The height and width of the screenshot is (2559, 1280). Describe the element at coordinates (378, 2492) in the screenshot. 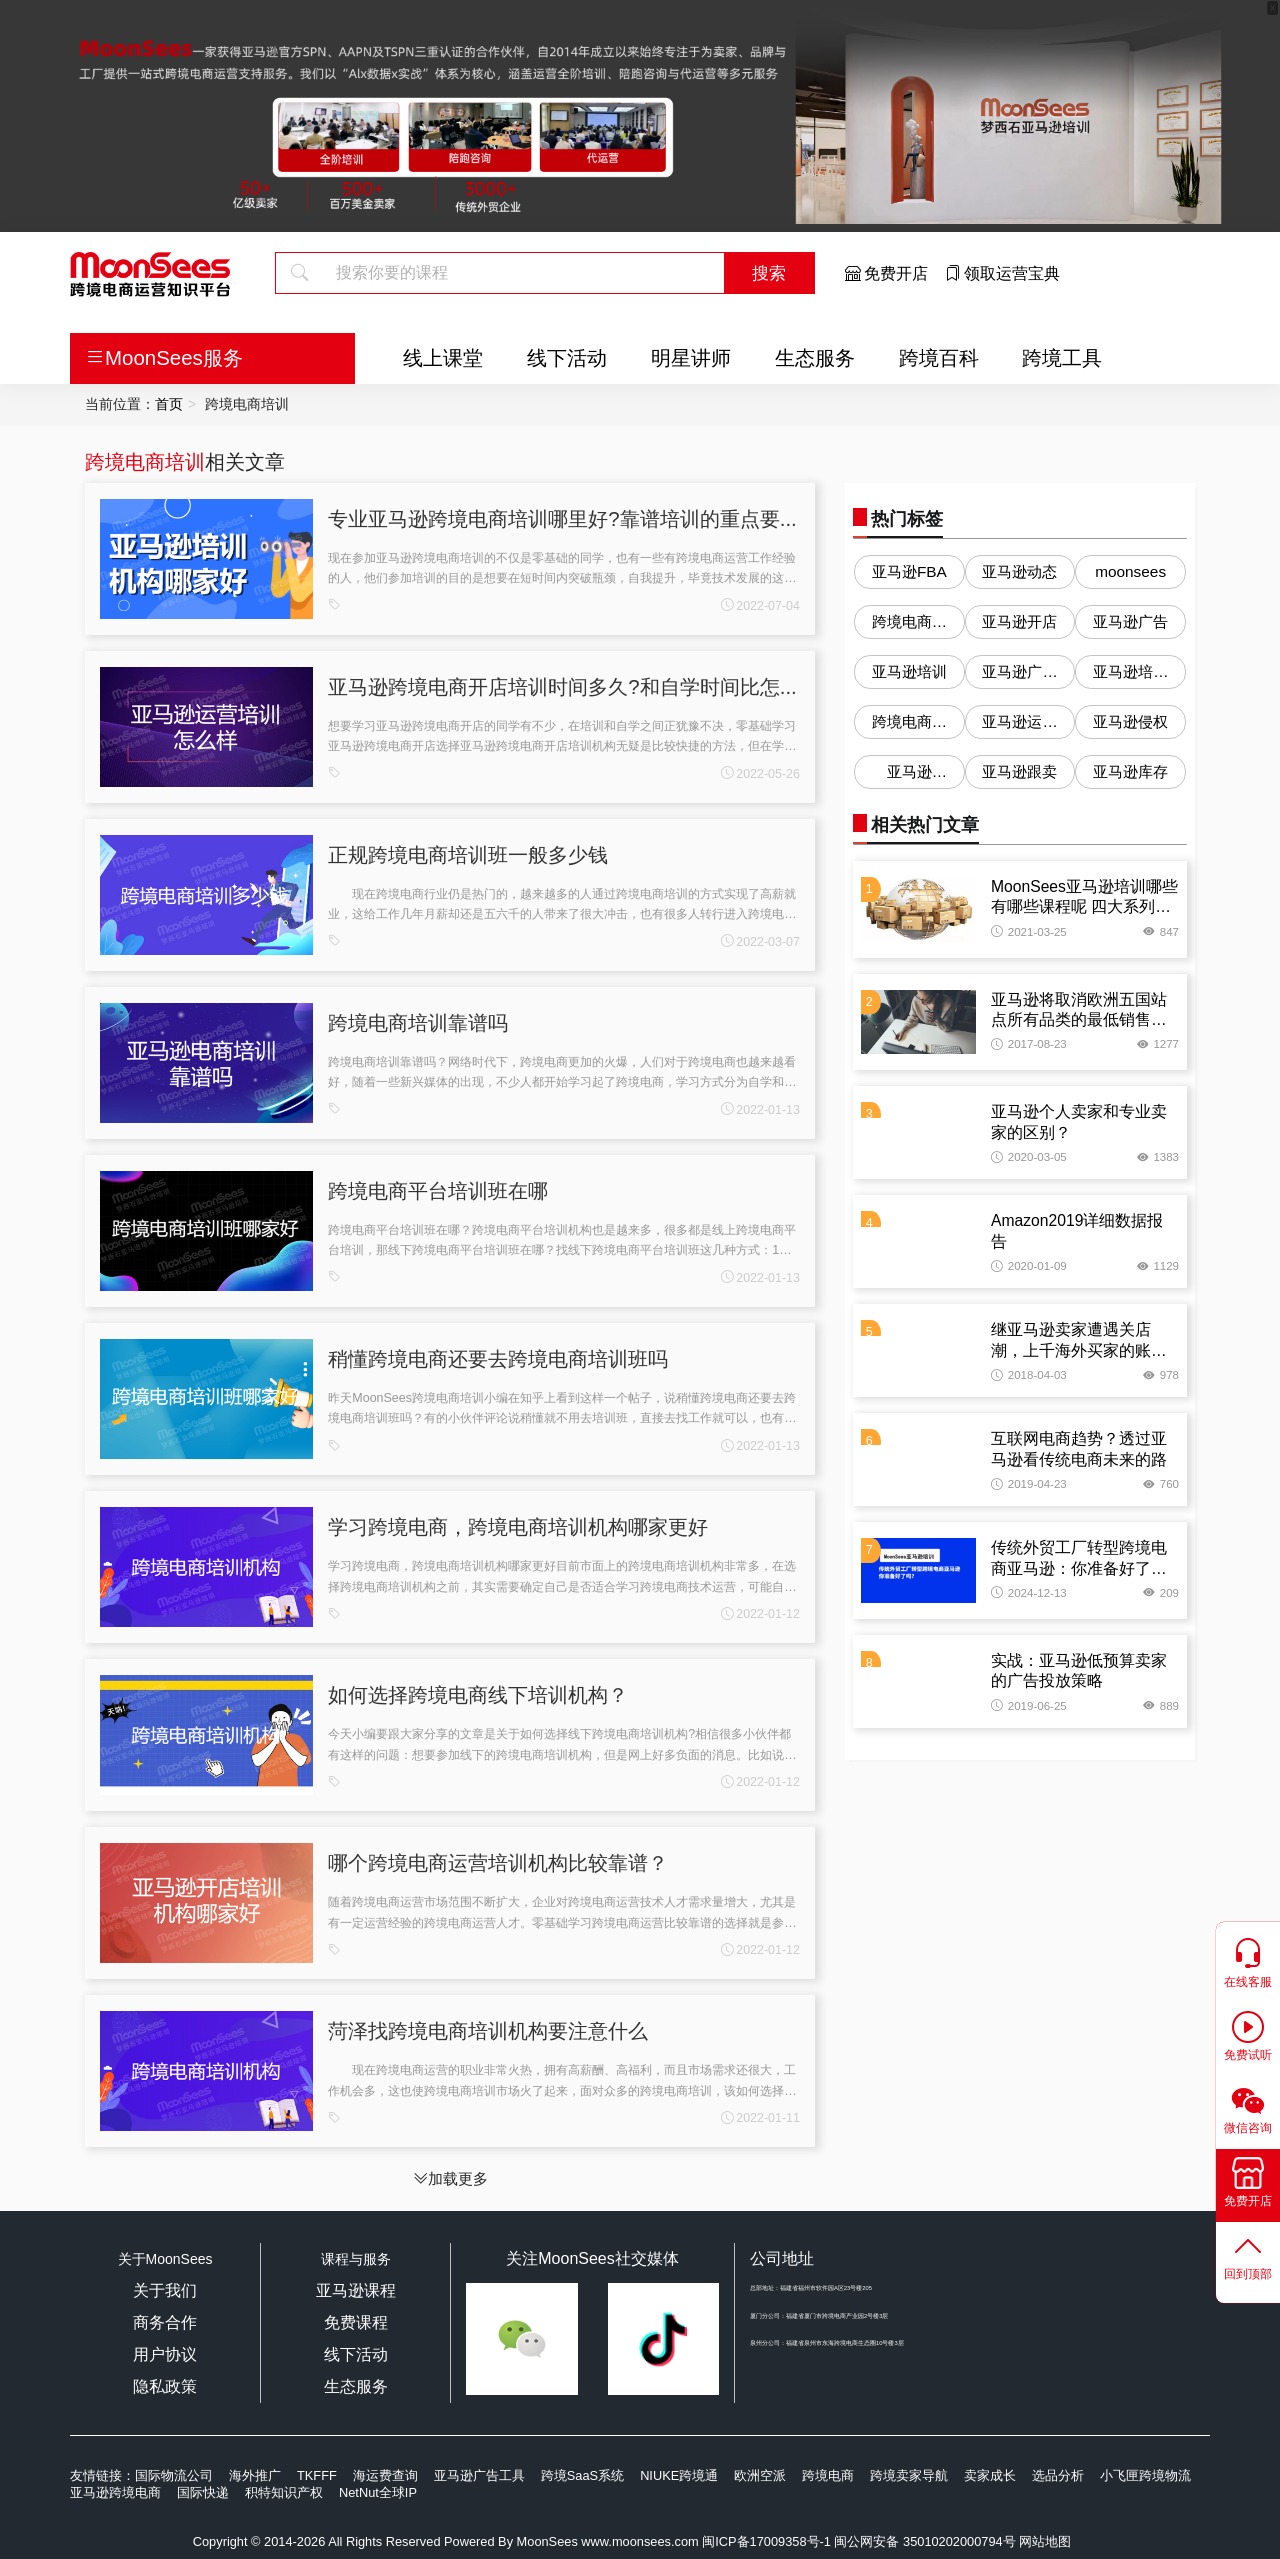

I see `NetNut全球IP` at that location.